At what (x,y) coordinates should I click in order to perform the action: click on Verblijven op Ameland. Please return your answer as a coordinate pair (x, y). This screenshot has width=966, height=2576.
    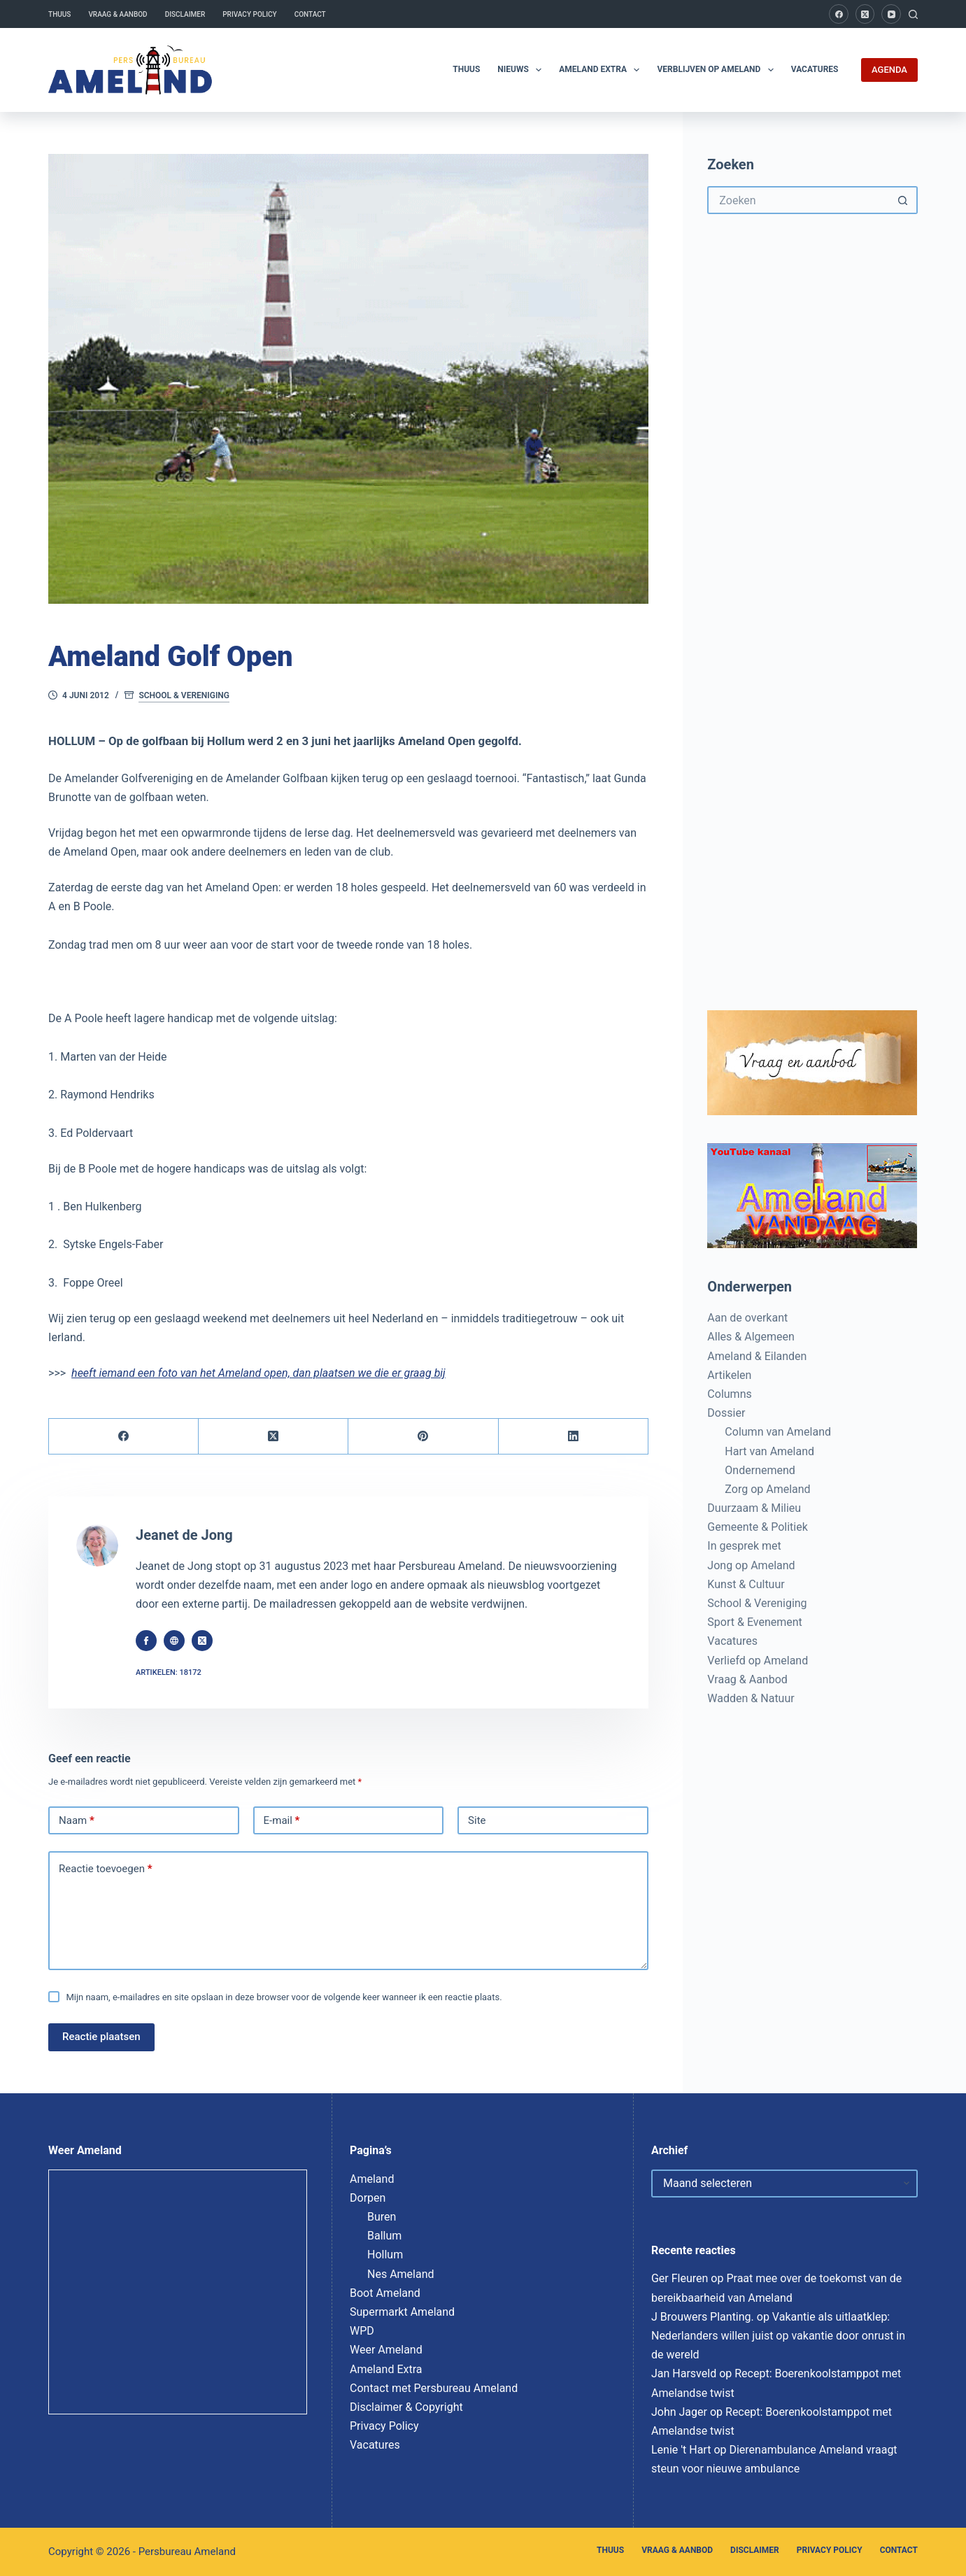
    Looking at the image, I should click on (718, 70).